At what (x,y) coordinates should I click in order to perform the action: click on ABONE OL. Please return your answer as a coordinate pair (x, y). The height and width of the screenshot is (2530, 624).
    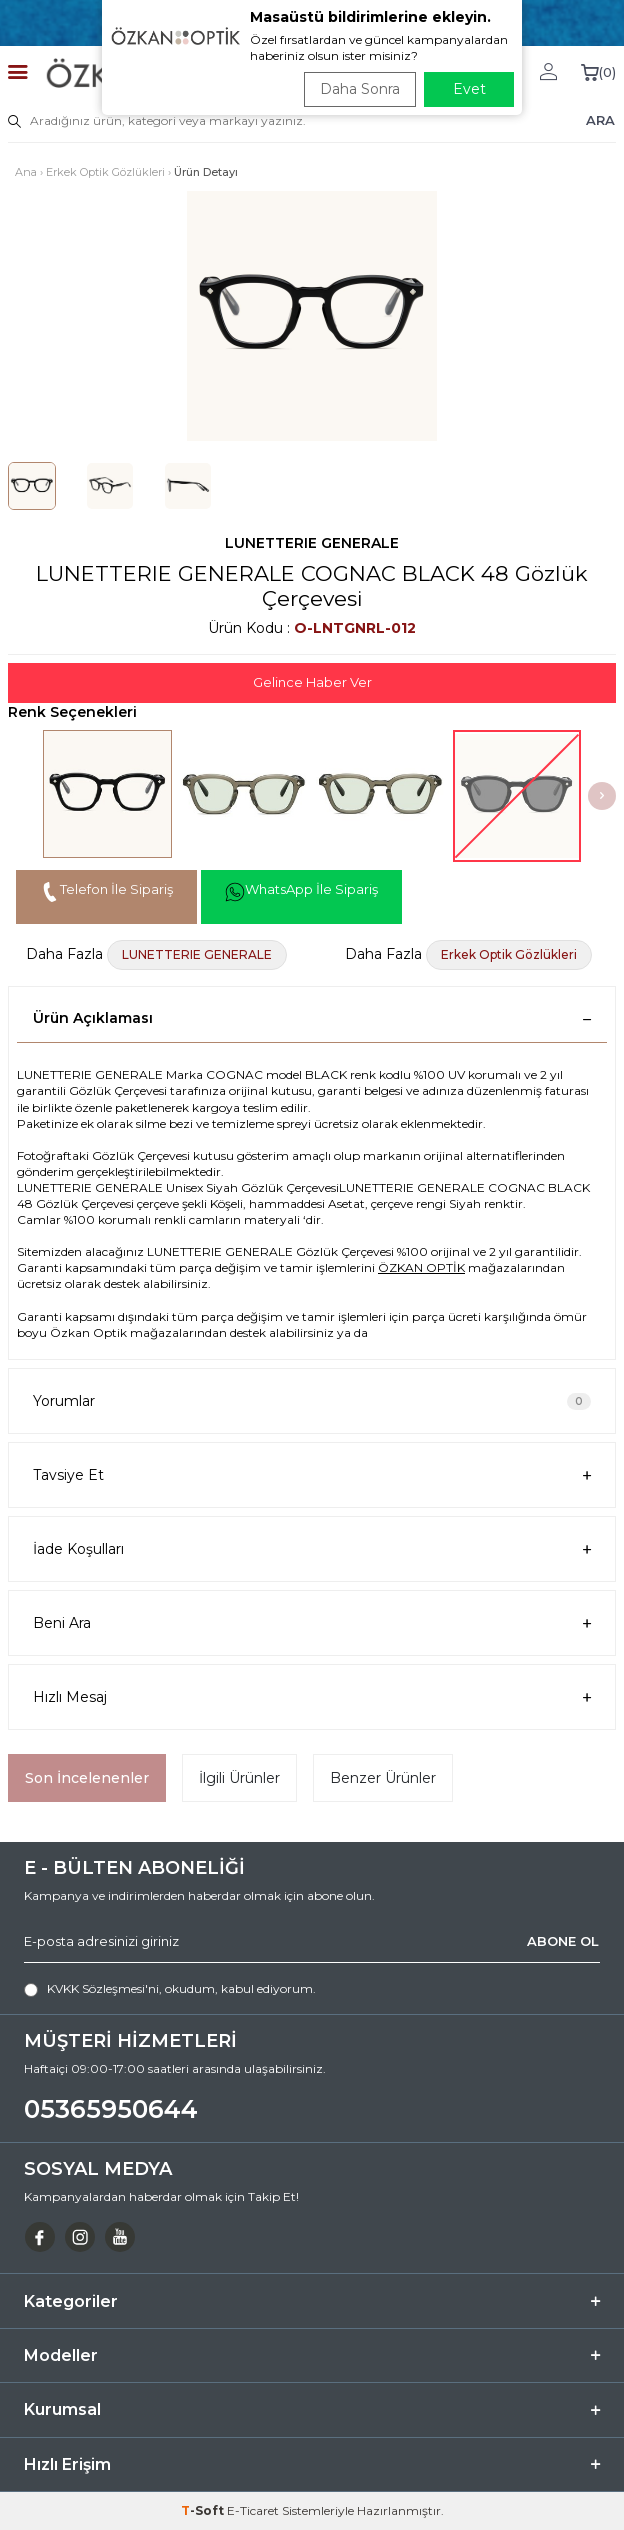
    Looking at the image, I should click on (563, 1941).